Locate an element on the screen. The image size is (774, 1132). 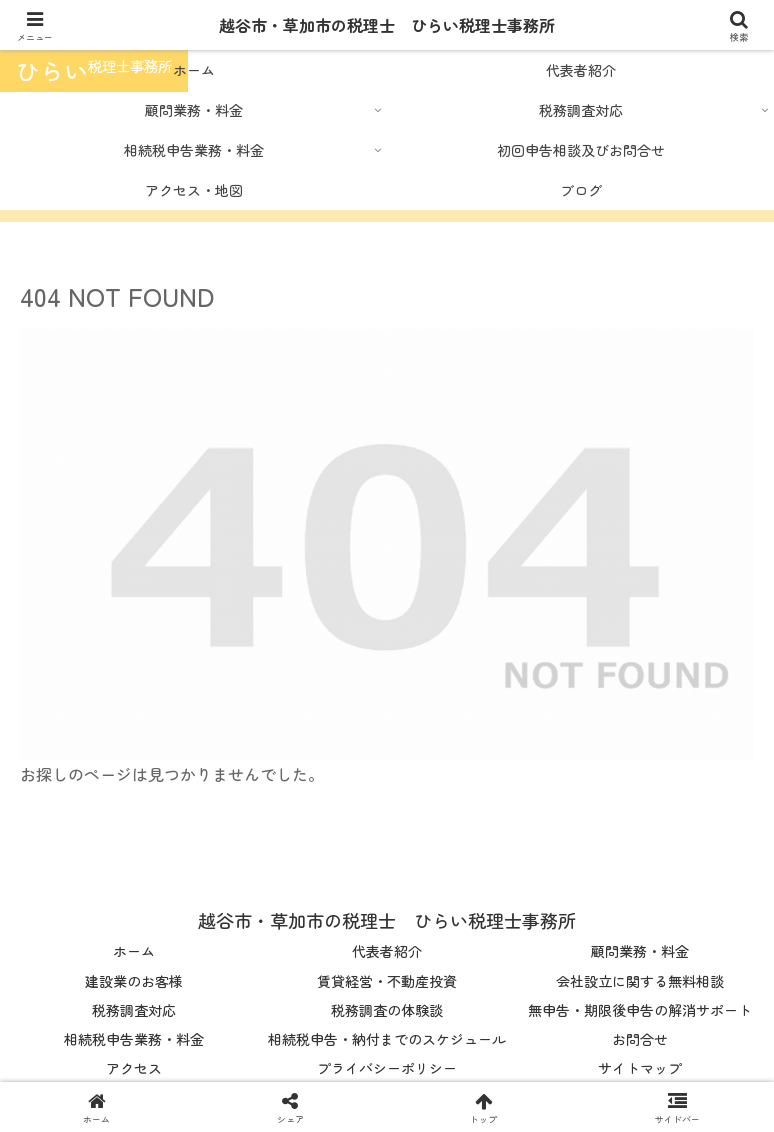
相続税申告業務・料金 is located at coordinates (134, 1039).